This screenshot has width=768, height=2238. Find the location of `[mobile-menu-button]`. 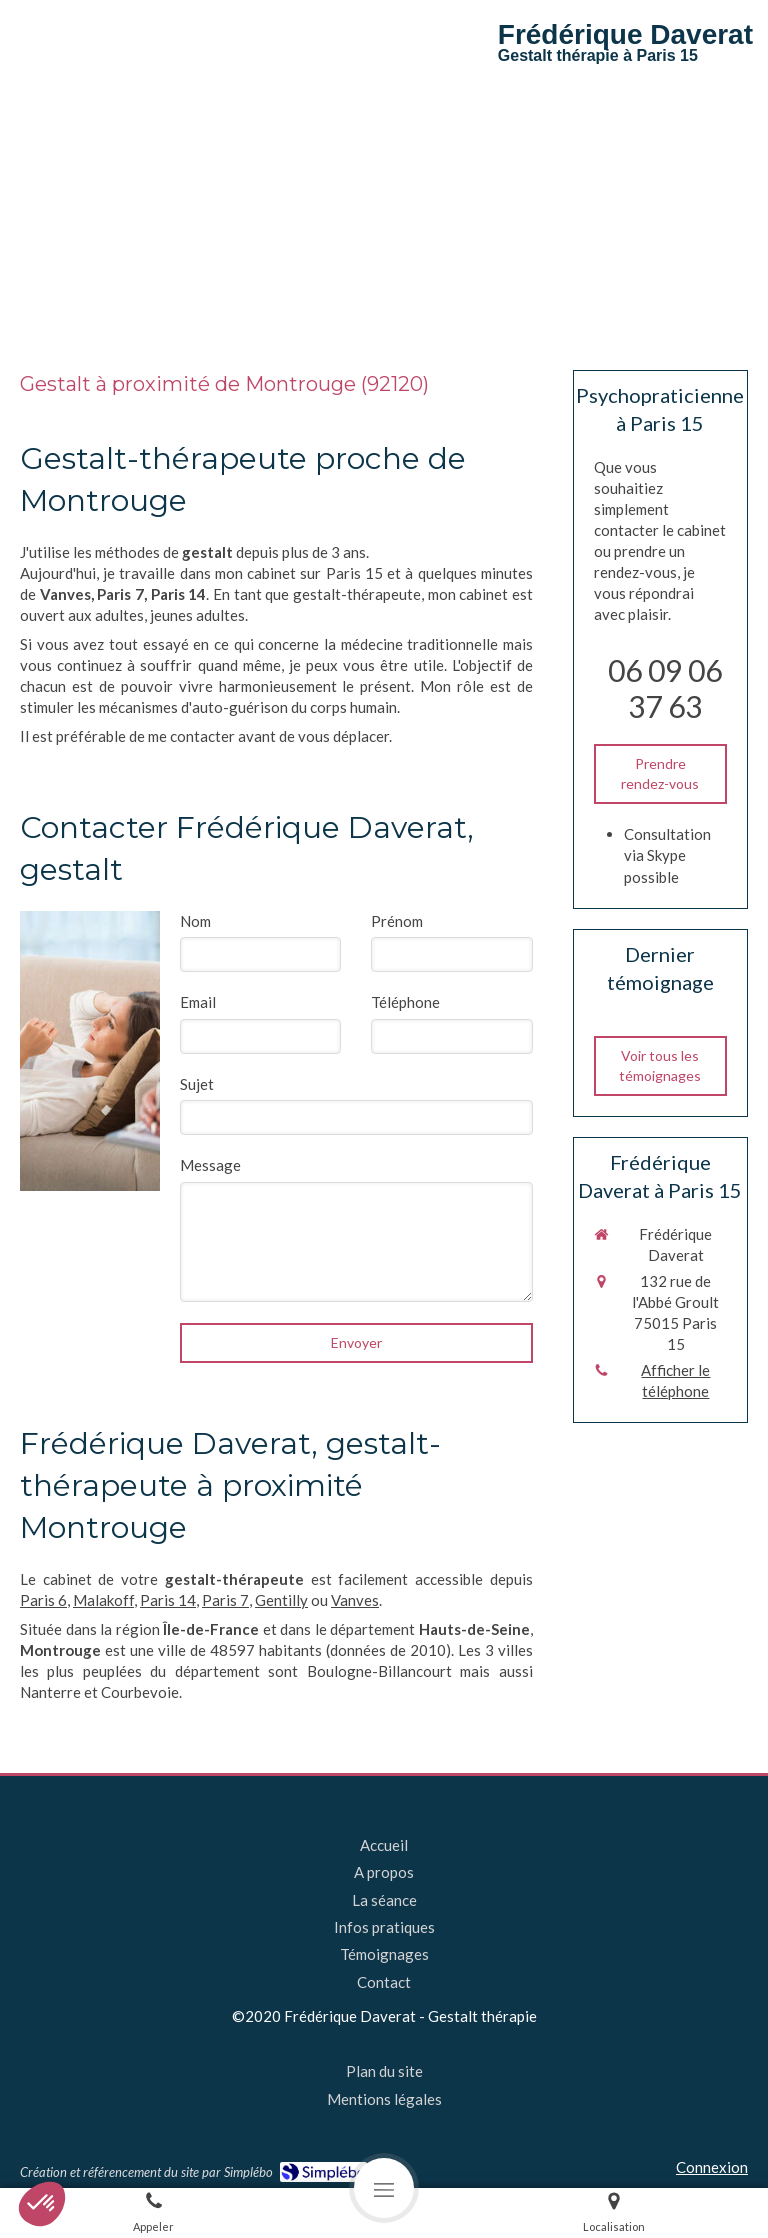

[mobile-menu-button] is located at coordinates (384, 2188).